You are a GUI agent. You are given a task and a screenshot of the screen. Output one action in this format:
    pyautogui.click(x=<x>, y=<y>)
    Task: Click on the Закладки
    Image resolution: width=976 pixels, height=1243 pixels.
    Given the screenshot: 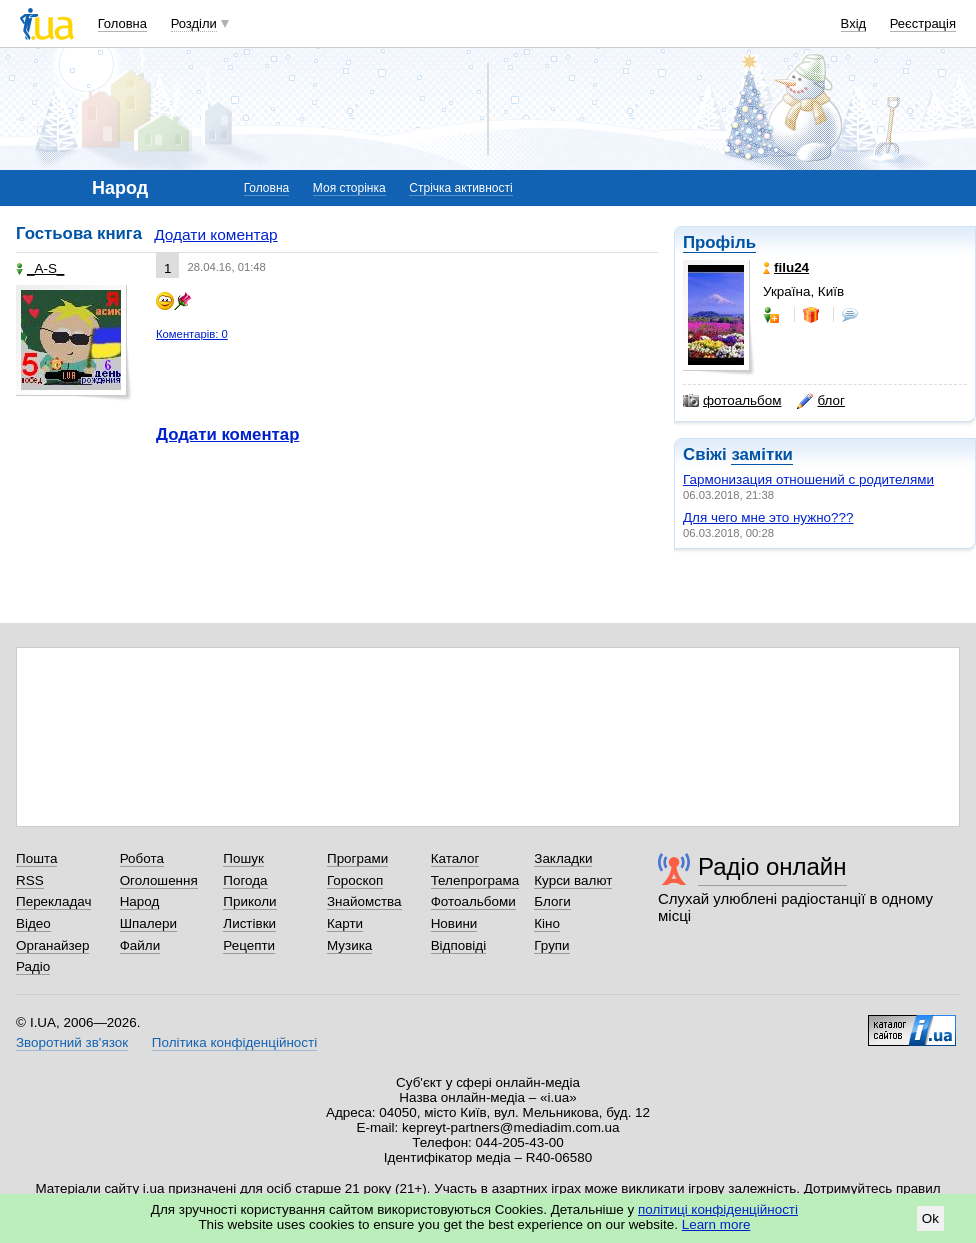 What is the action you would take?
    pyautogui.click(x=563, y=858)
    